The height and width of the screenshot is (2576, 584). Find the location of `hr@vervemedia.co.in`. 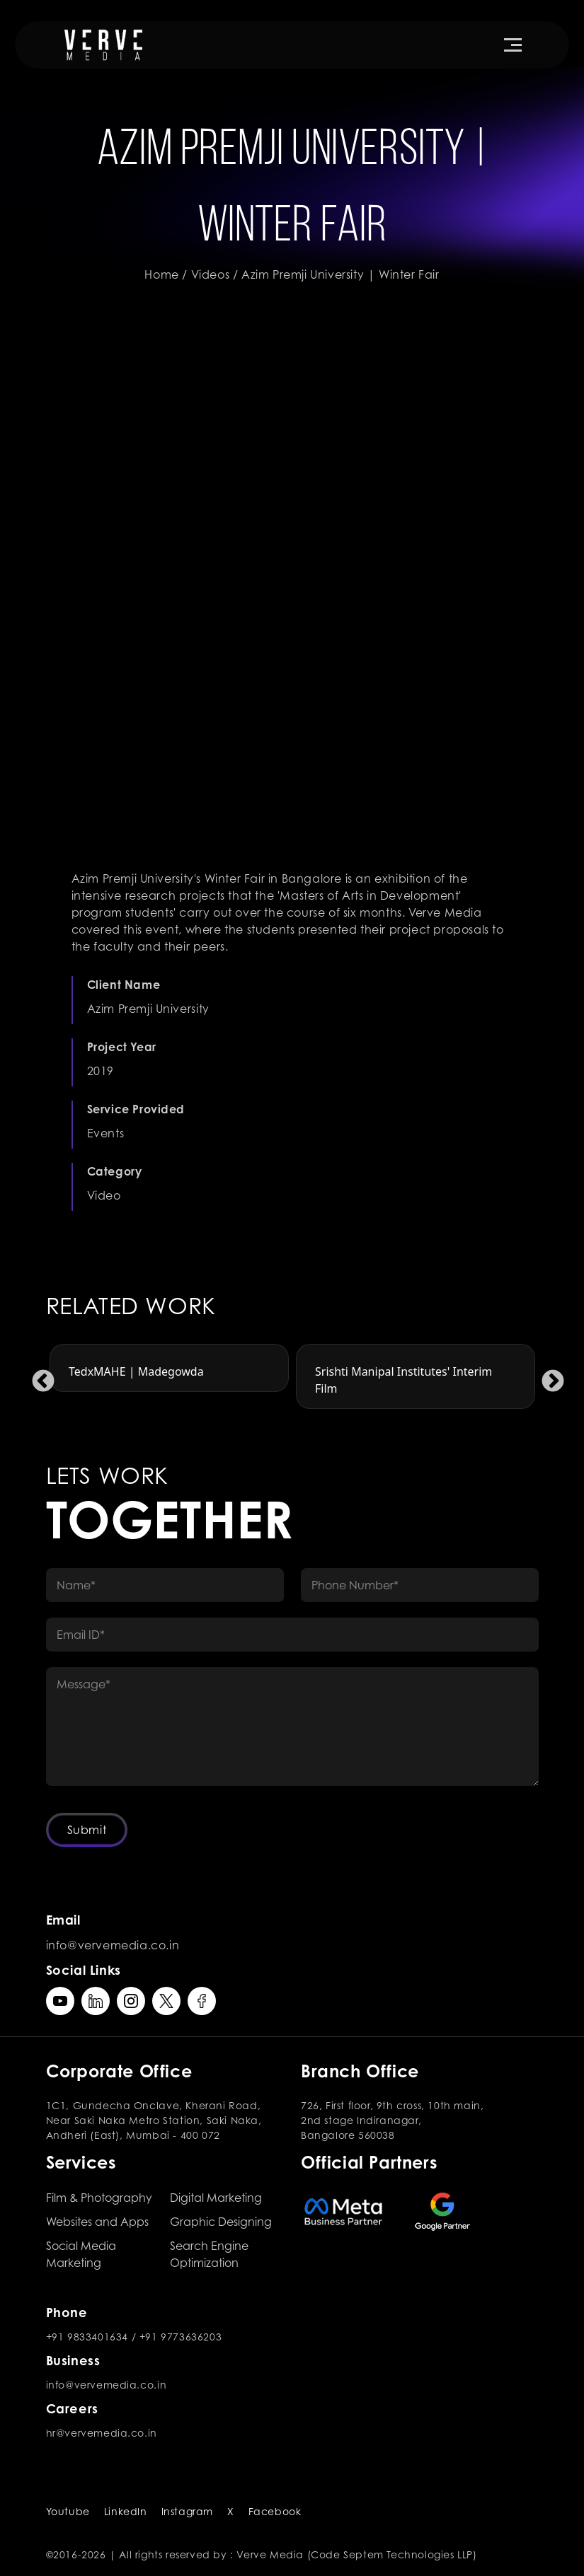

hr@vervemedia.co.in is located at coordinates (101, 2433).